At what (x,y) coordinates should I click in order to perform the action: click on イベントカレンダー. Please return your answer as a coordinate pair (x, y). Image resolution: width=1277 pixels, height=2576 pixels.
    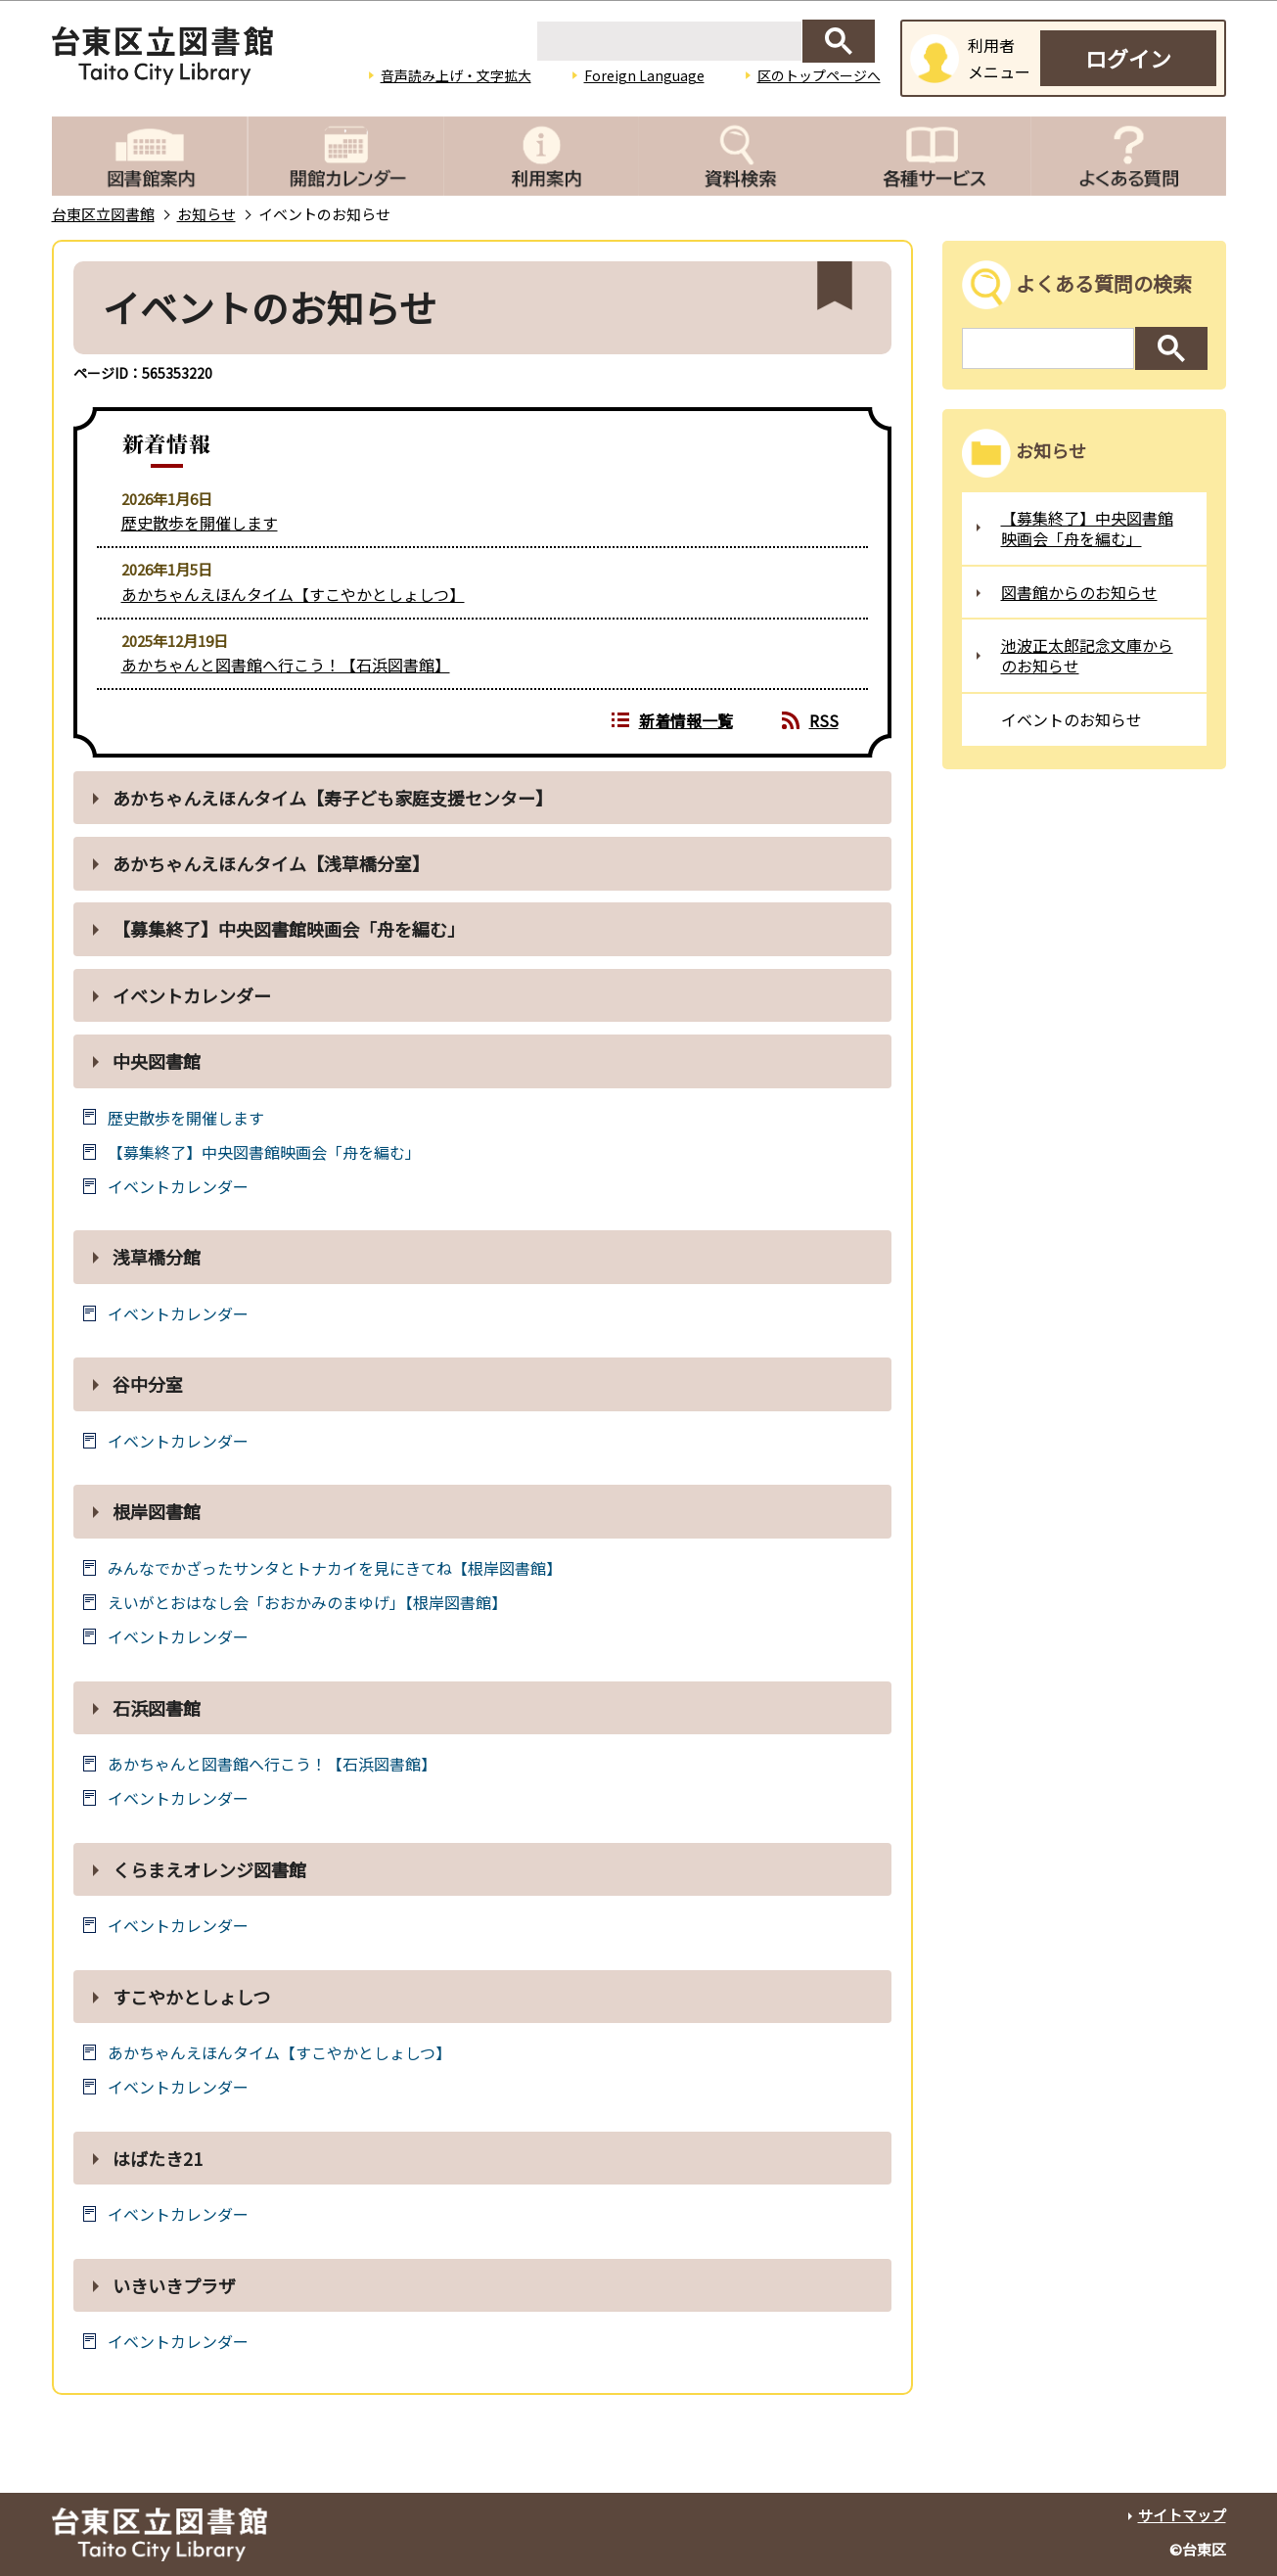
    Looking at the image, I should click on (192, 995).